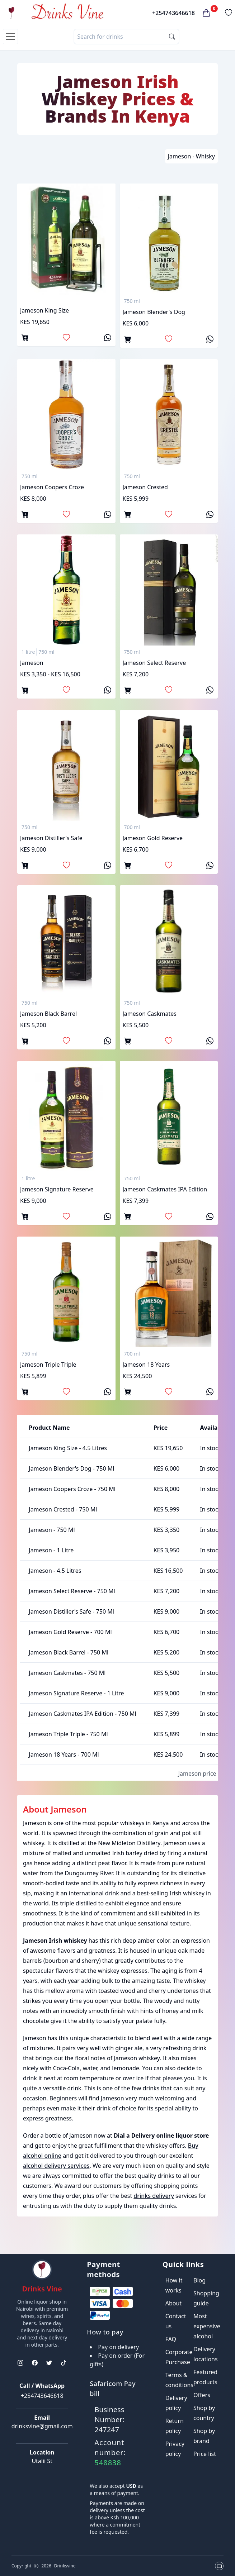 The image size is (235, 2576). I want to click on alcohol delivery services, so click(56, 2166).